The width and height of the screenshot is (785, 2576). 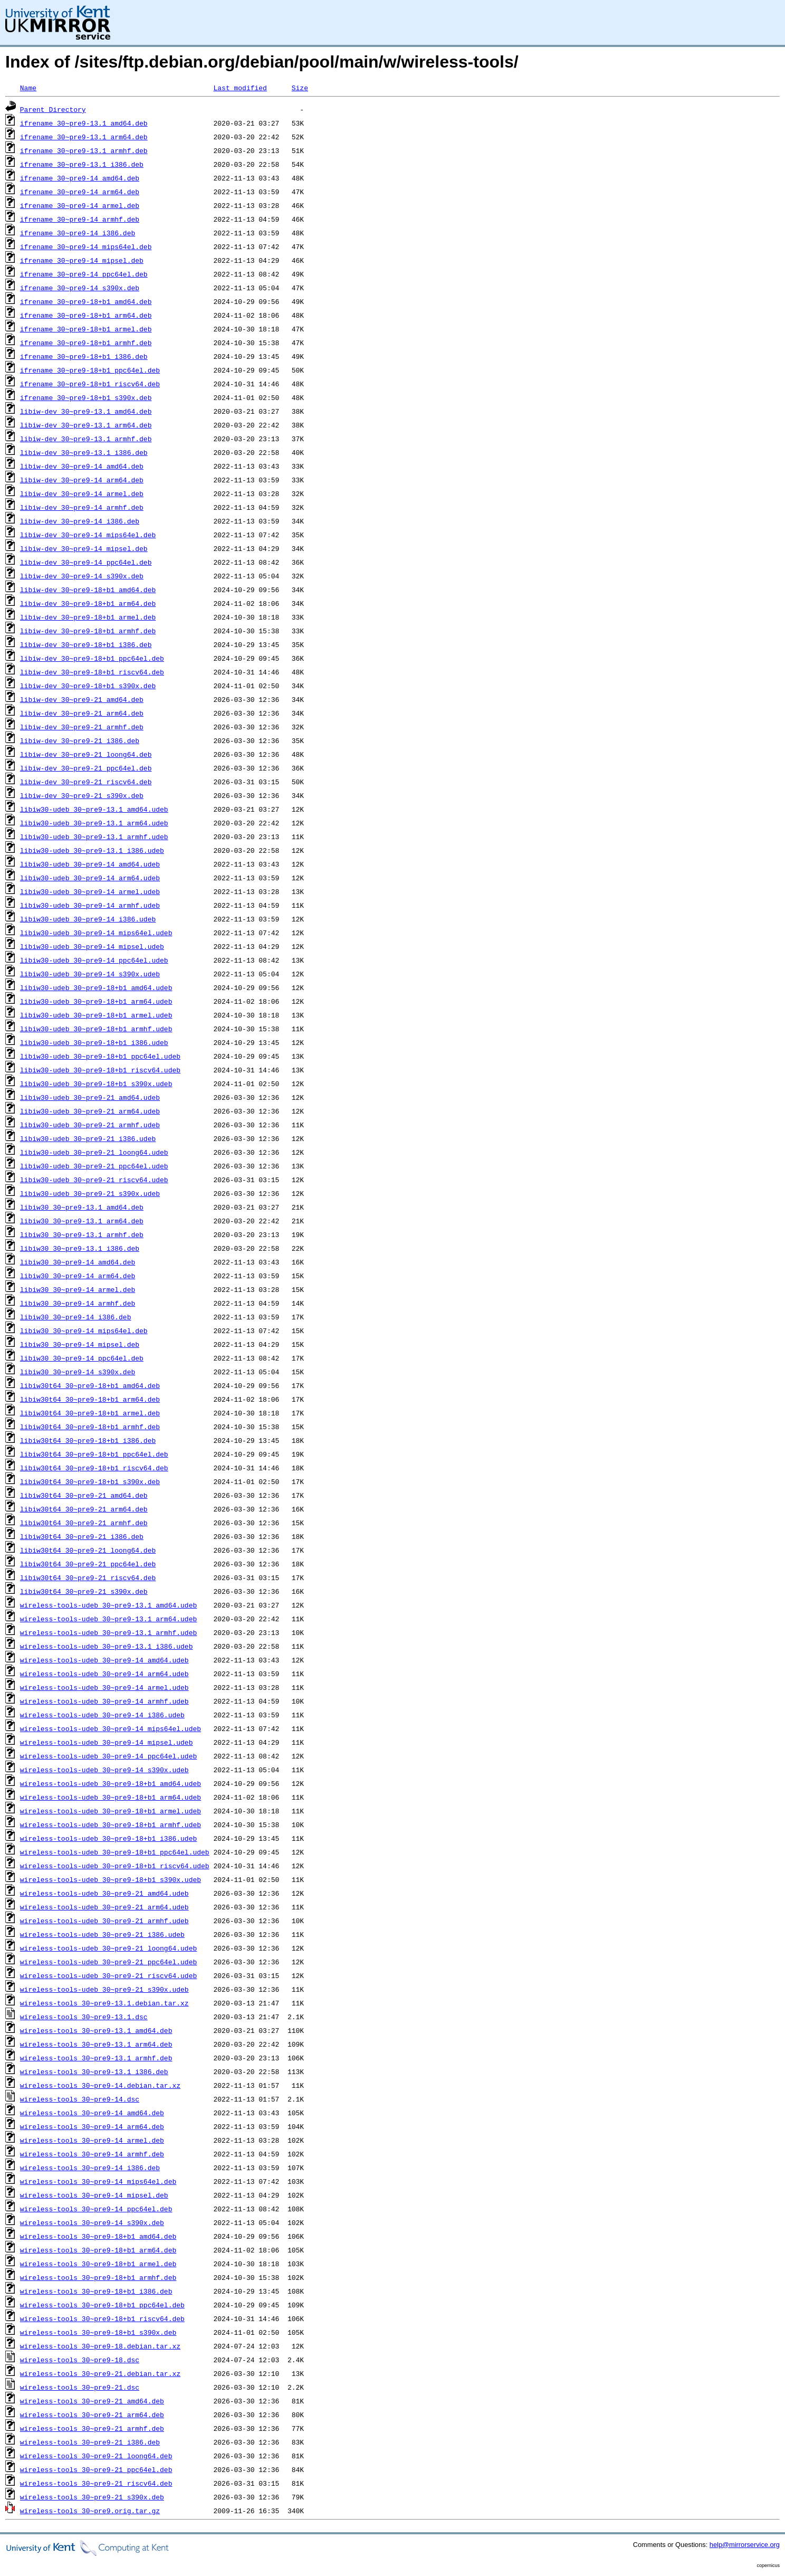 I want to click on ifrename_30~pre9-18+b1_armhf.deb, so click(x=86, y=342).